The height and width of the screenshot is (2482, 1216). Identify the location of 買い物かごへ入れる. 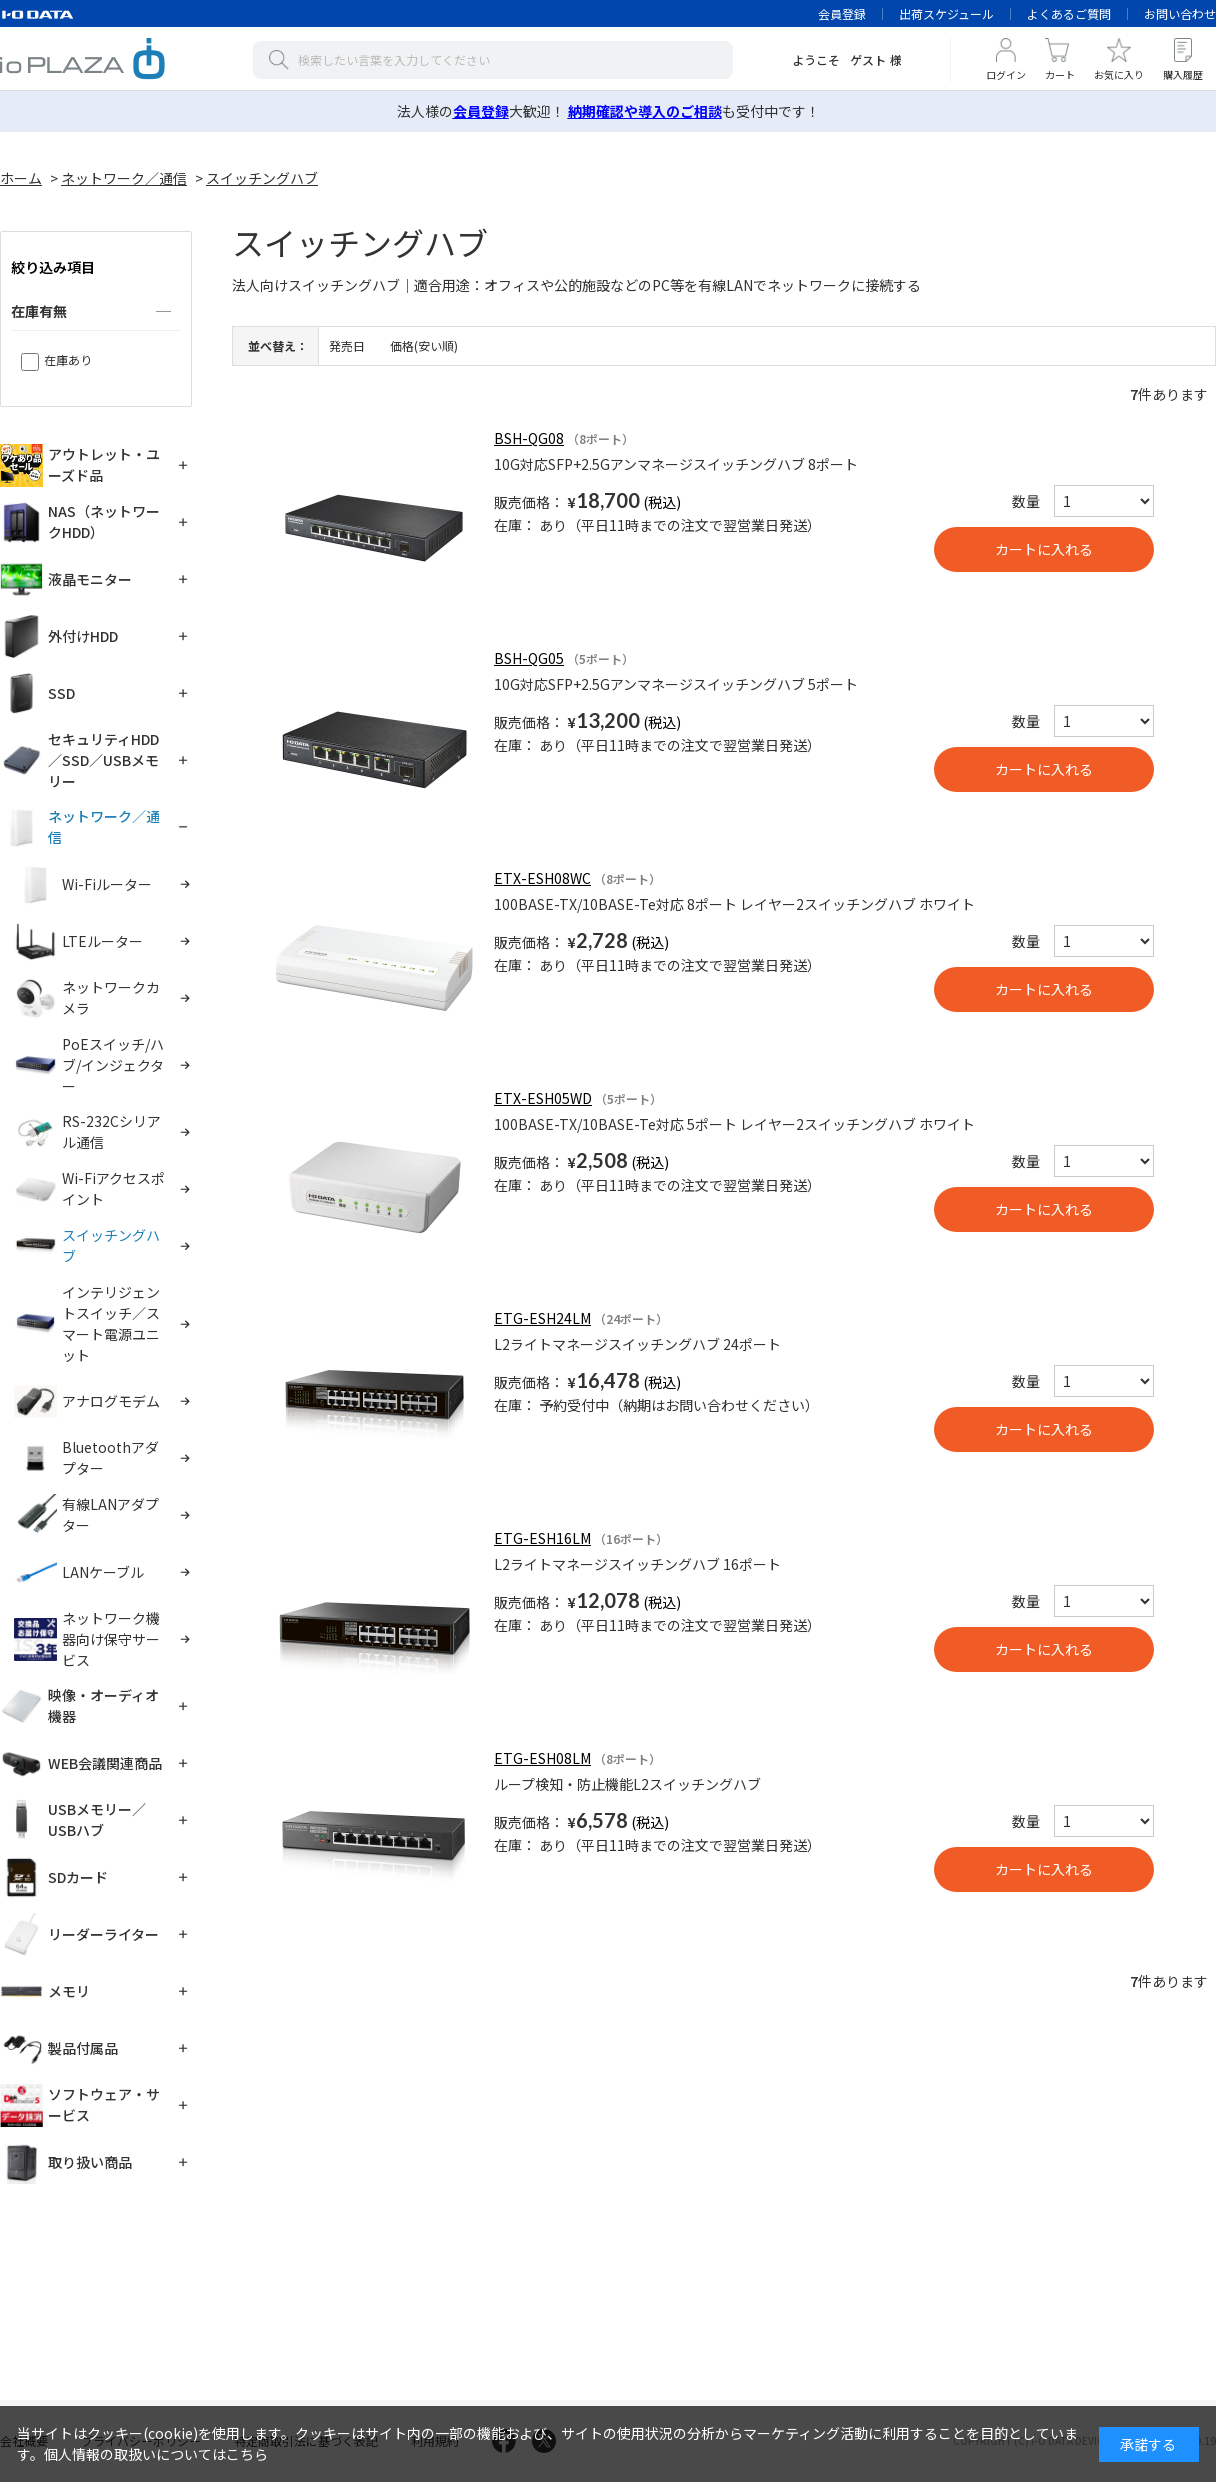
(1044, 549).